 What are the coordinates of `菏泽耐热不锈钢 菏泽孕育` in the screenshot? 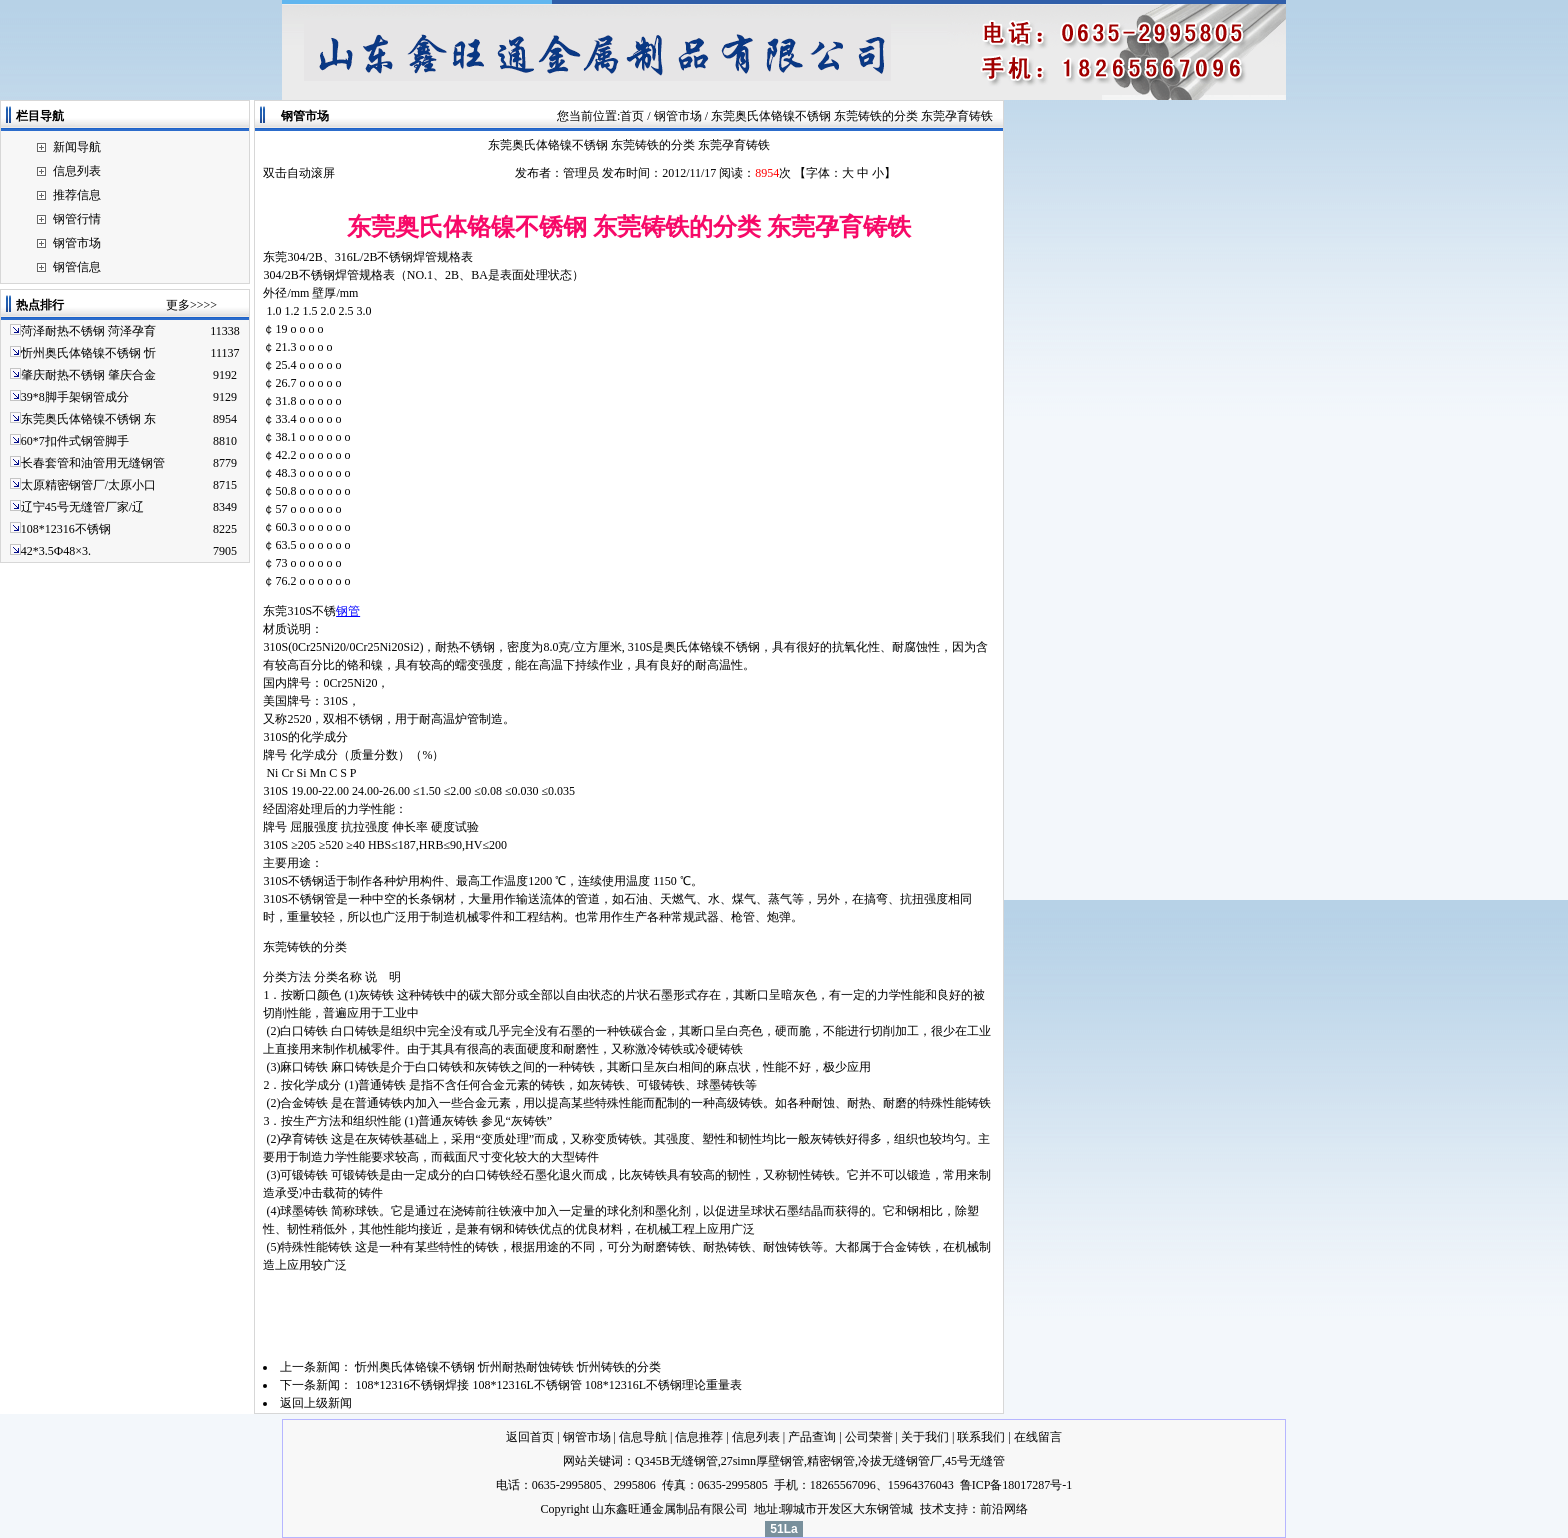 It's located at (88, 331).